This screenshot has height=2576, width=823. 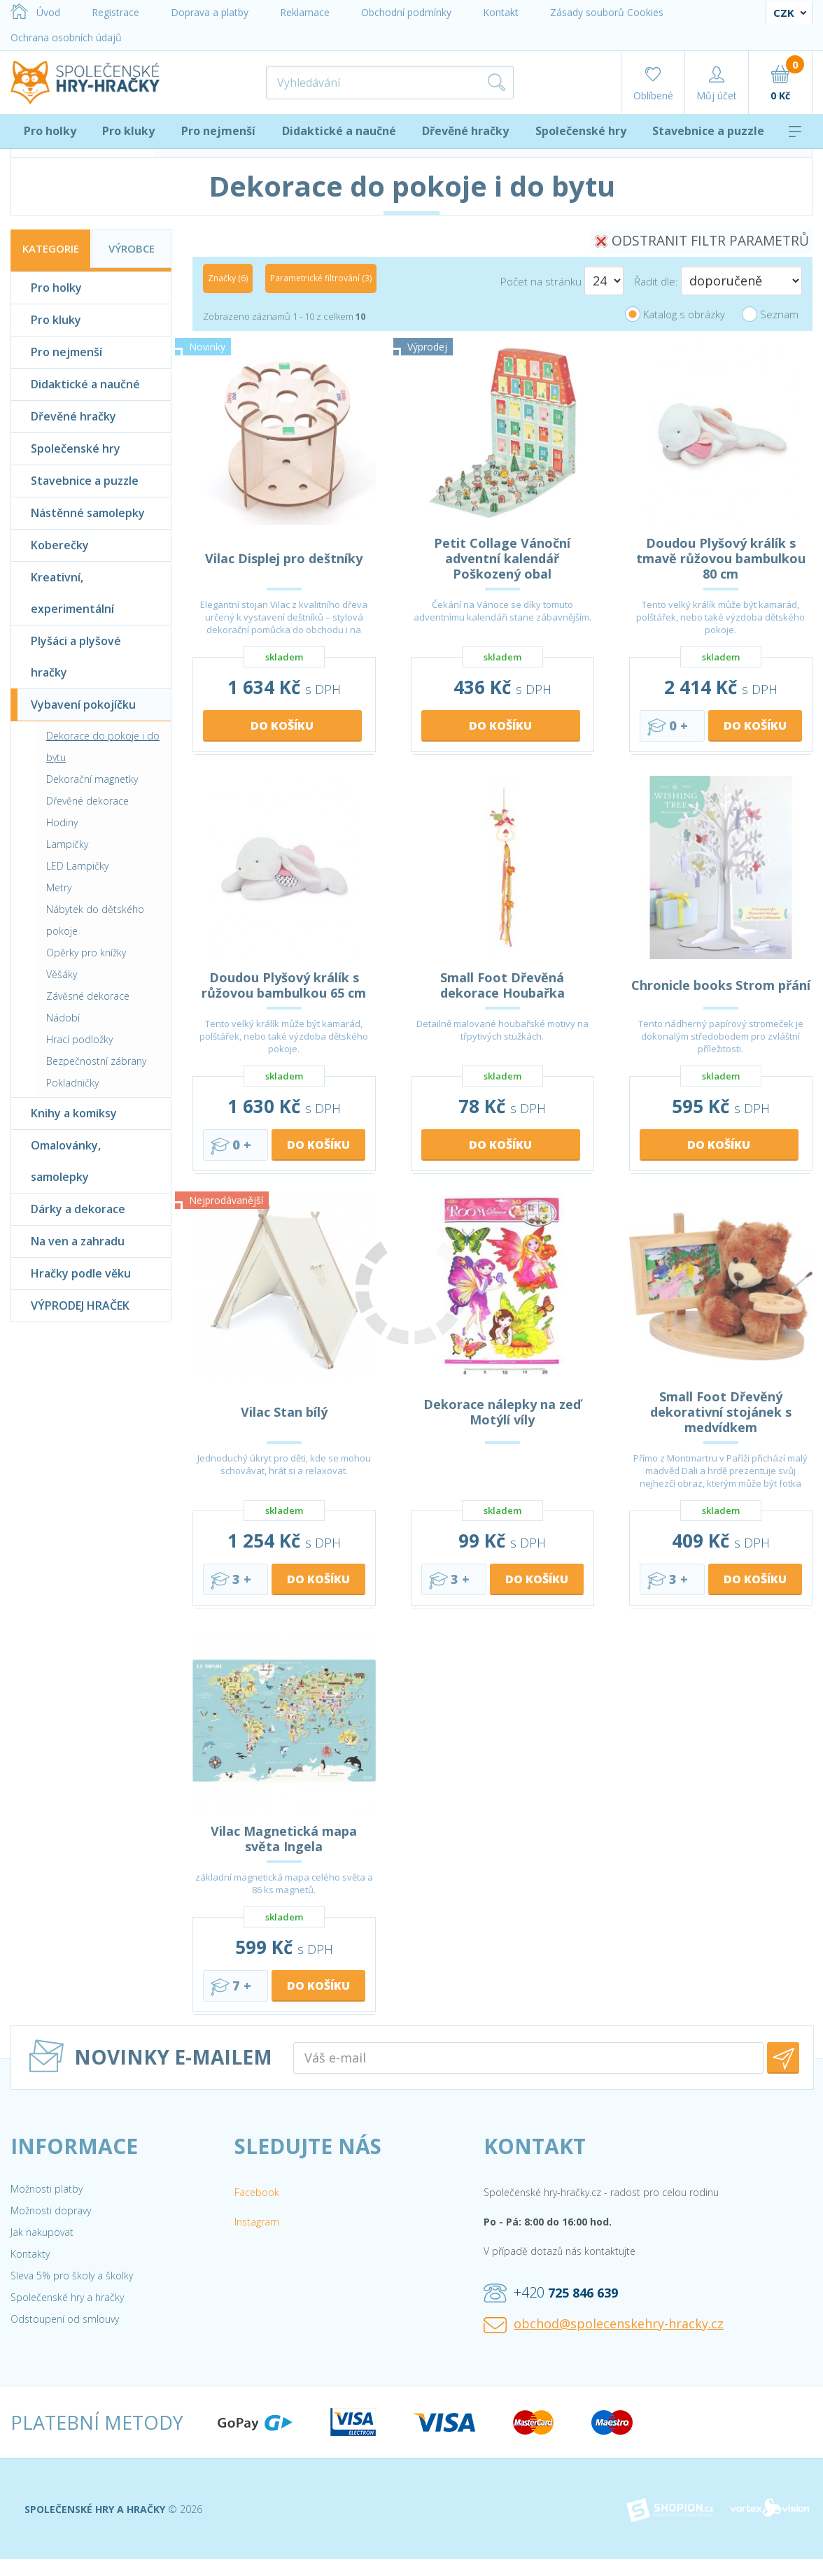 I want to click on Kontakt, so click(x=501, y=12).